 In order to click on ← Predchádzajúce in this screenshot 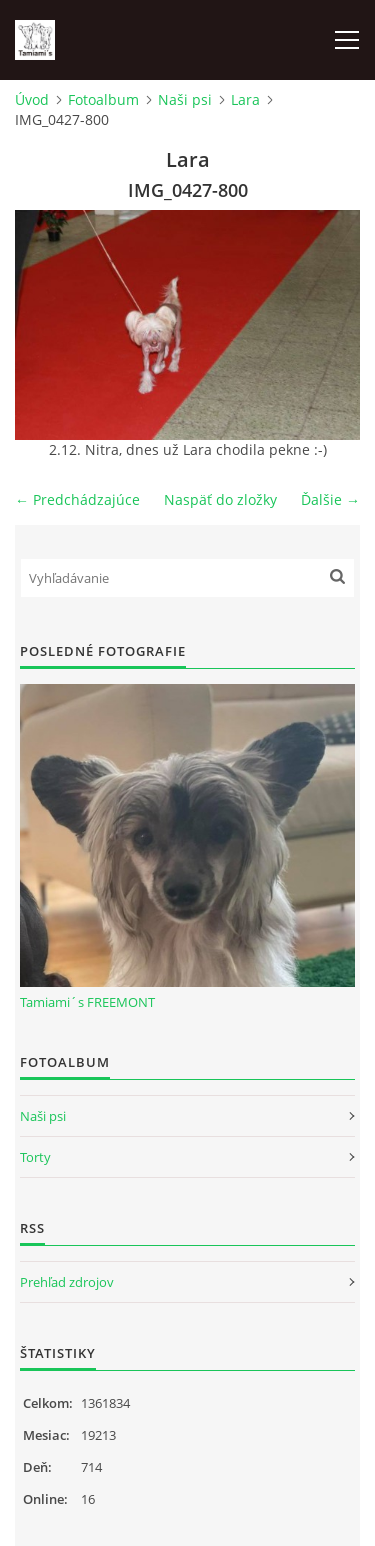, I will do `click(77, 499)`.